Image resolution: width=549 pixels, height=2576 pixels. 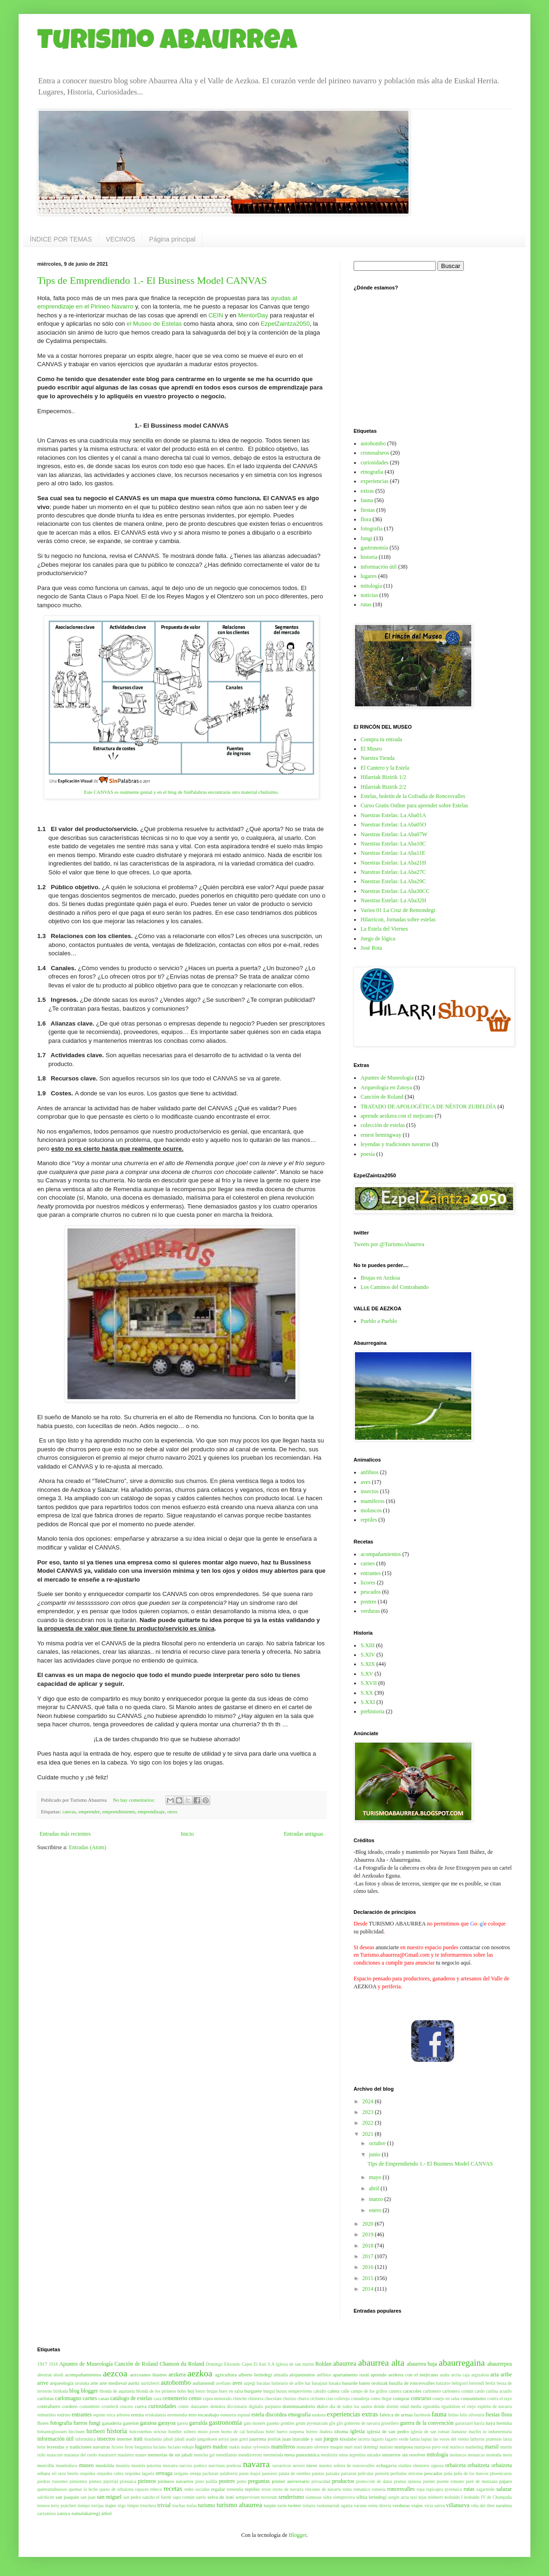 I want to click on Canción de Roland, so click(x=382, y=1096).